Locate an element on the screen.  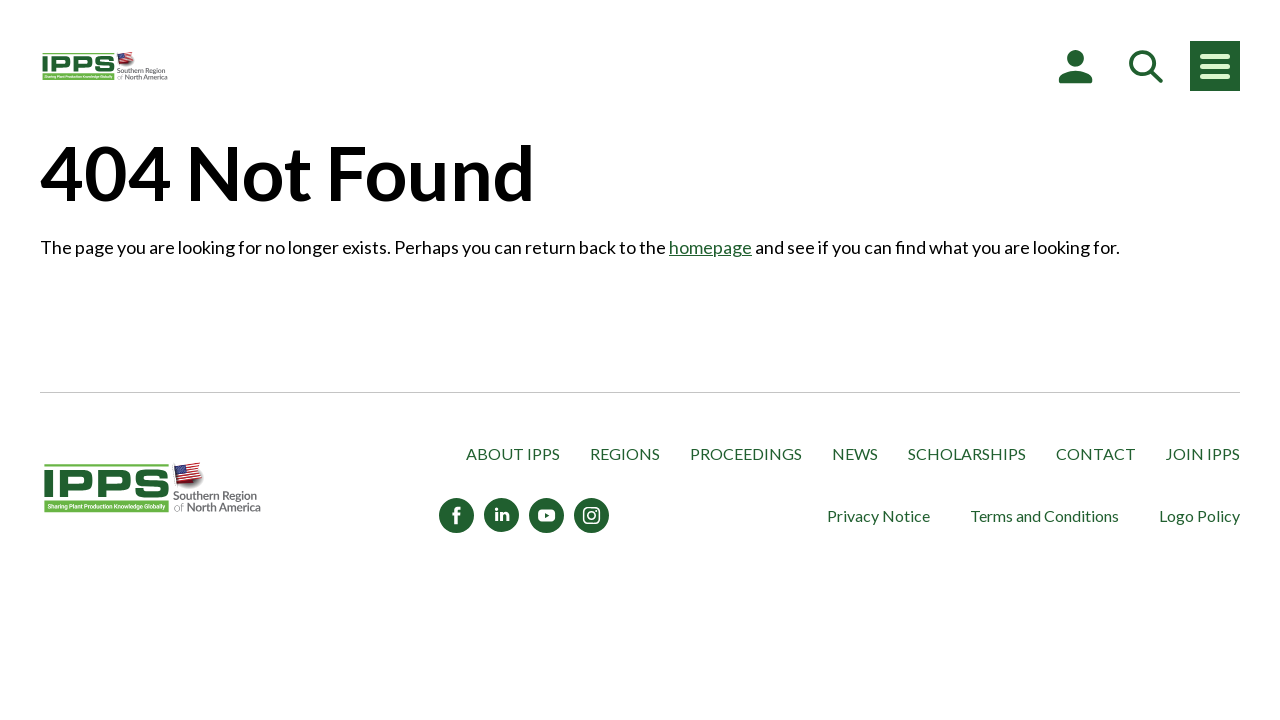
Logo Policy is located at coordinates (1199, 515).